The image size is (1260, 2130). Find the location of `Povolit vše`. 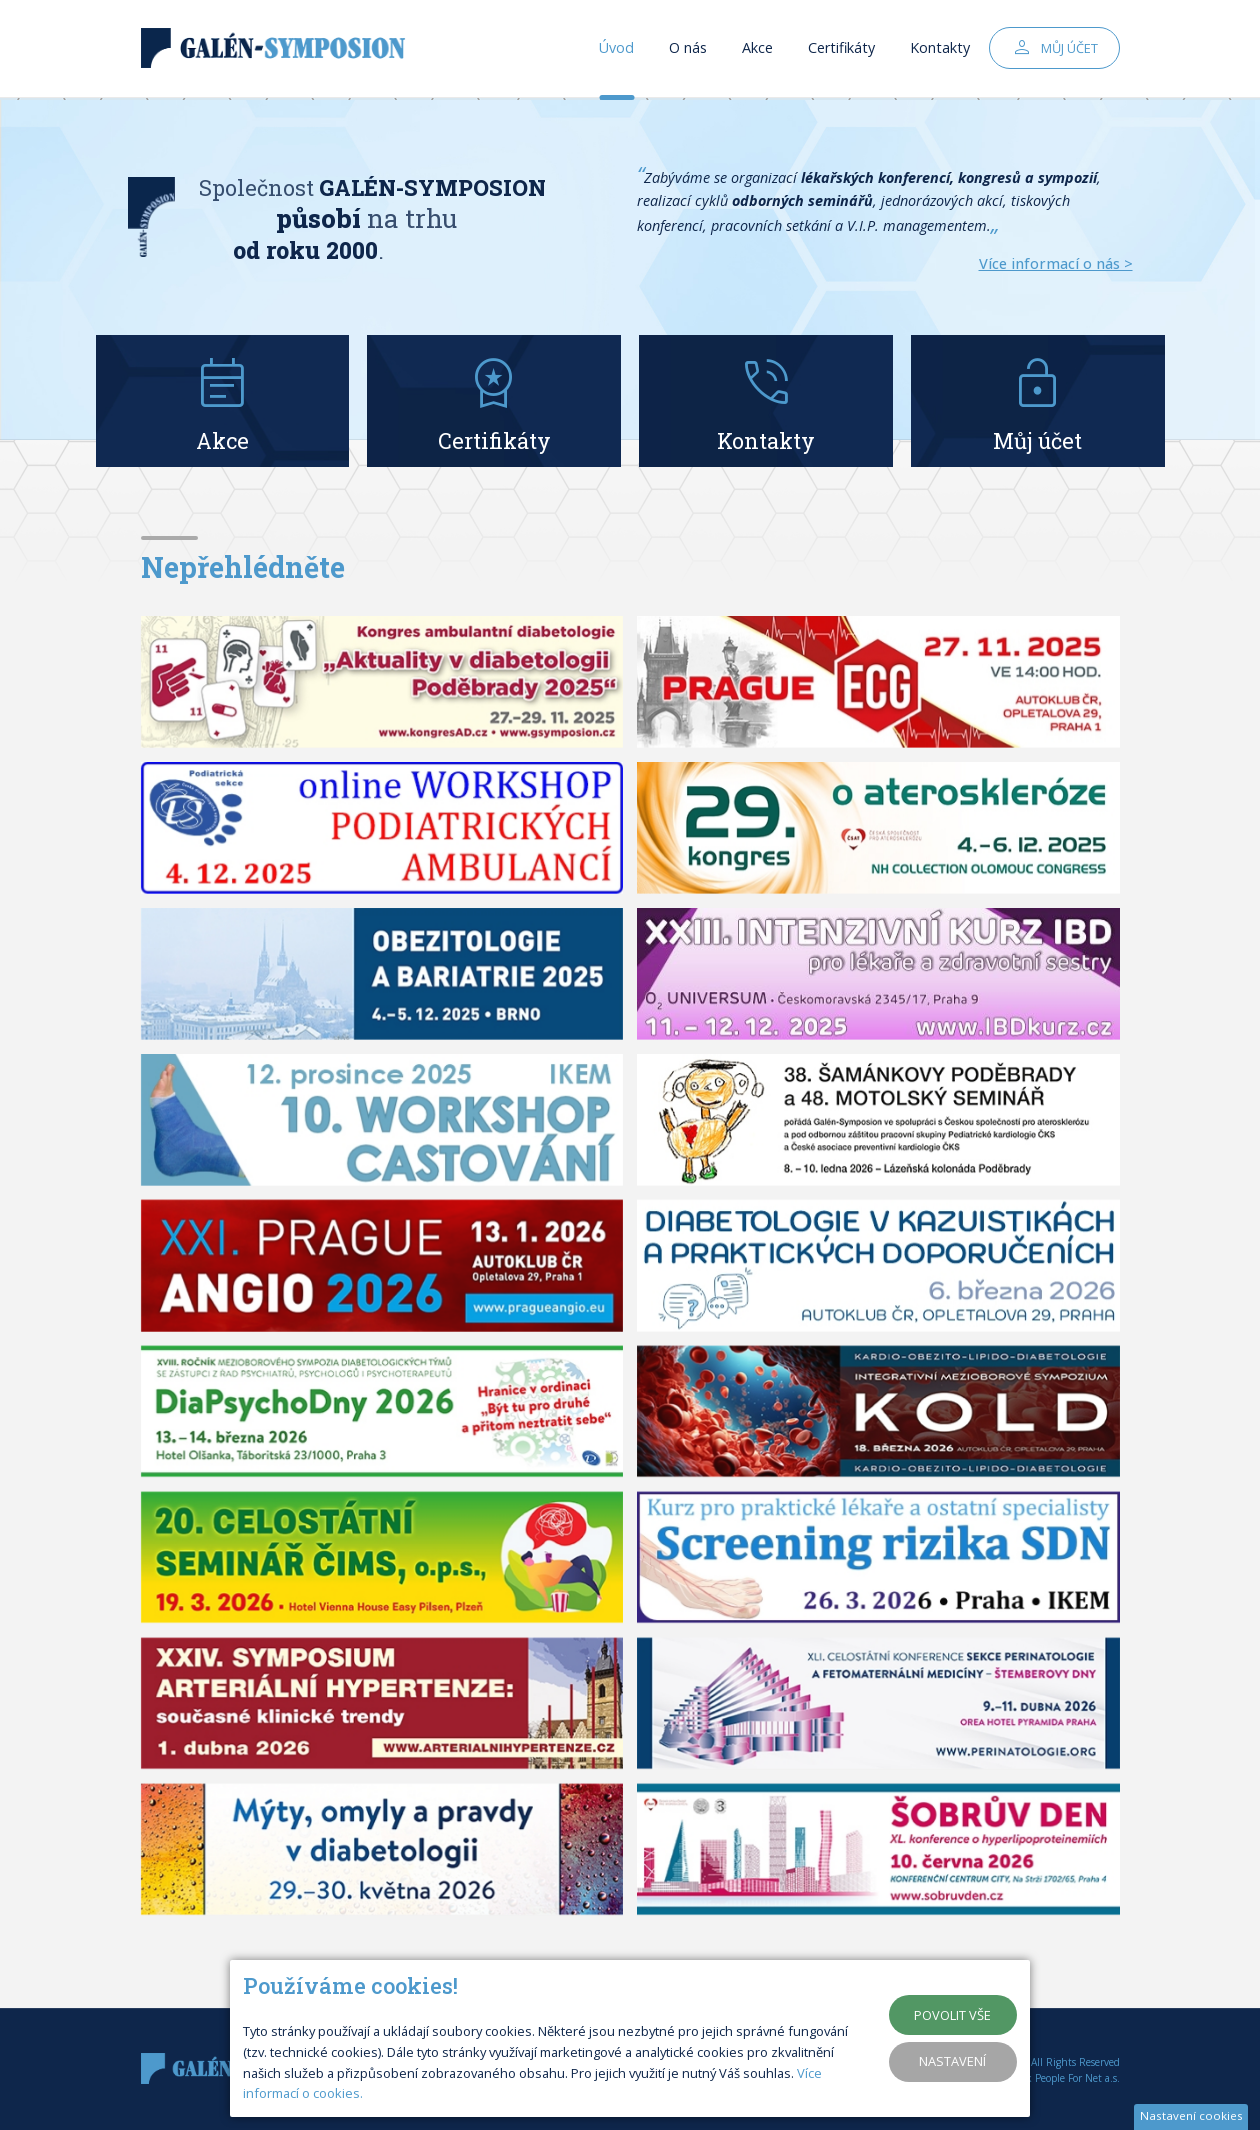

Povolit vše is located at coordinates (952, 2015).